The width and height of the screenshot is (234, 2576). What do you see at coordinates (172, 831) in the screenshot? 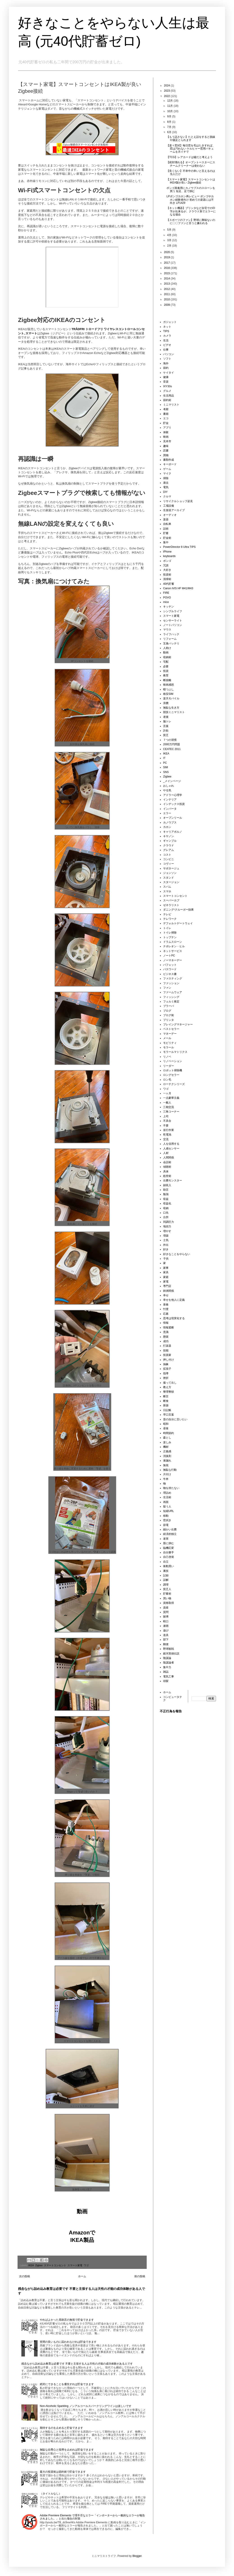
I see `キャリアポルノ` at bounding box center [172, 831].